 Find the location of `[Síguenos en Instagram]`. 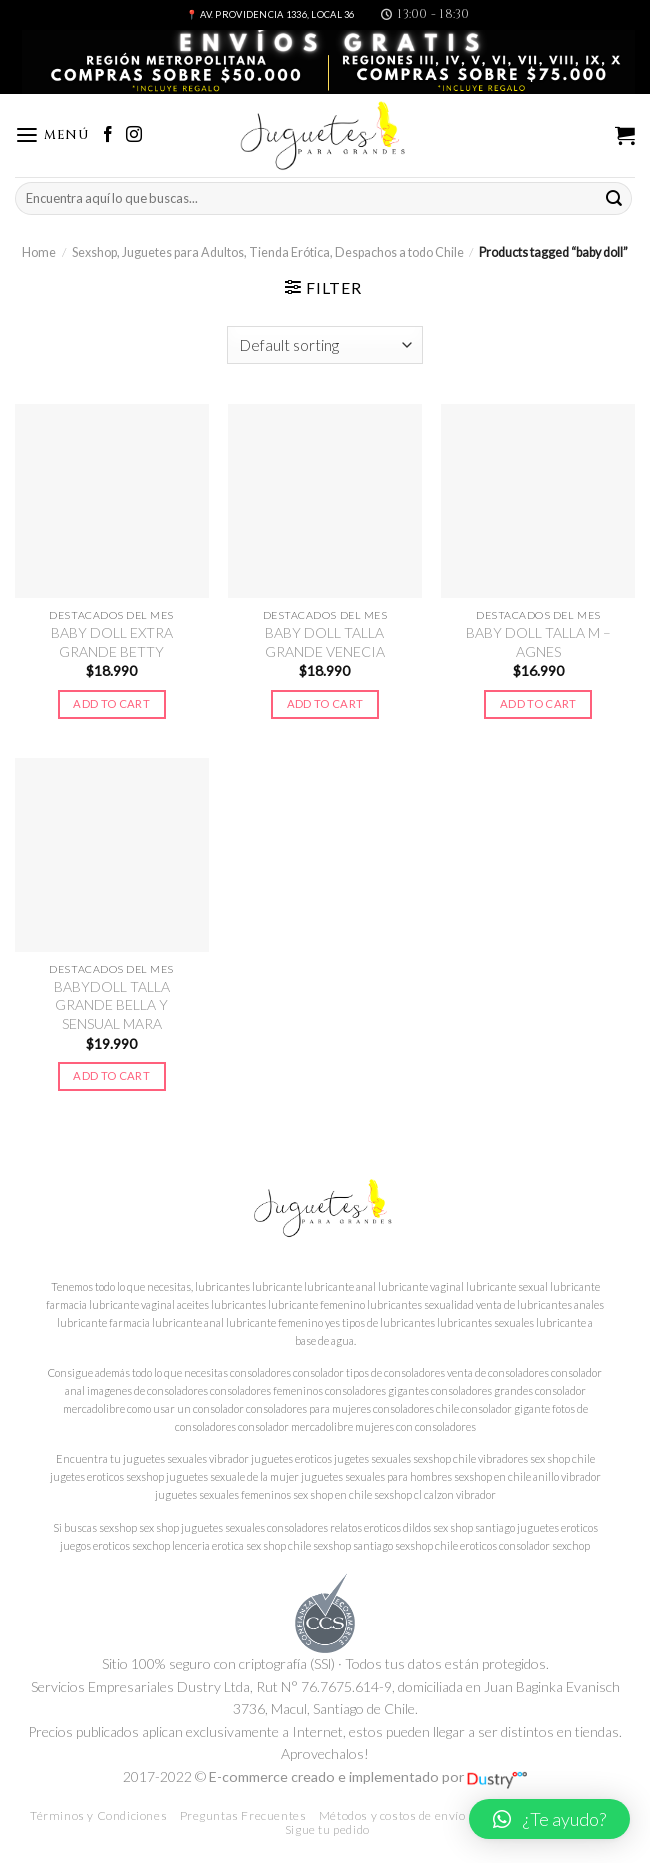

[Síguenos en Instagram] is located at coordinates (134, 135).